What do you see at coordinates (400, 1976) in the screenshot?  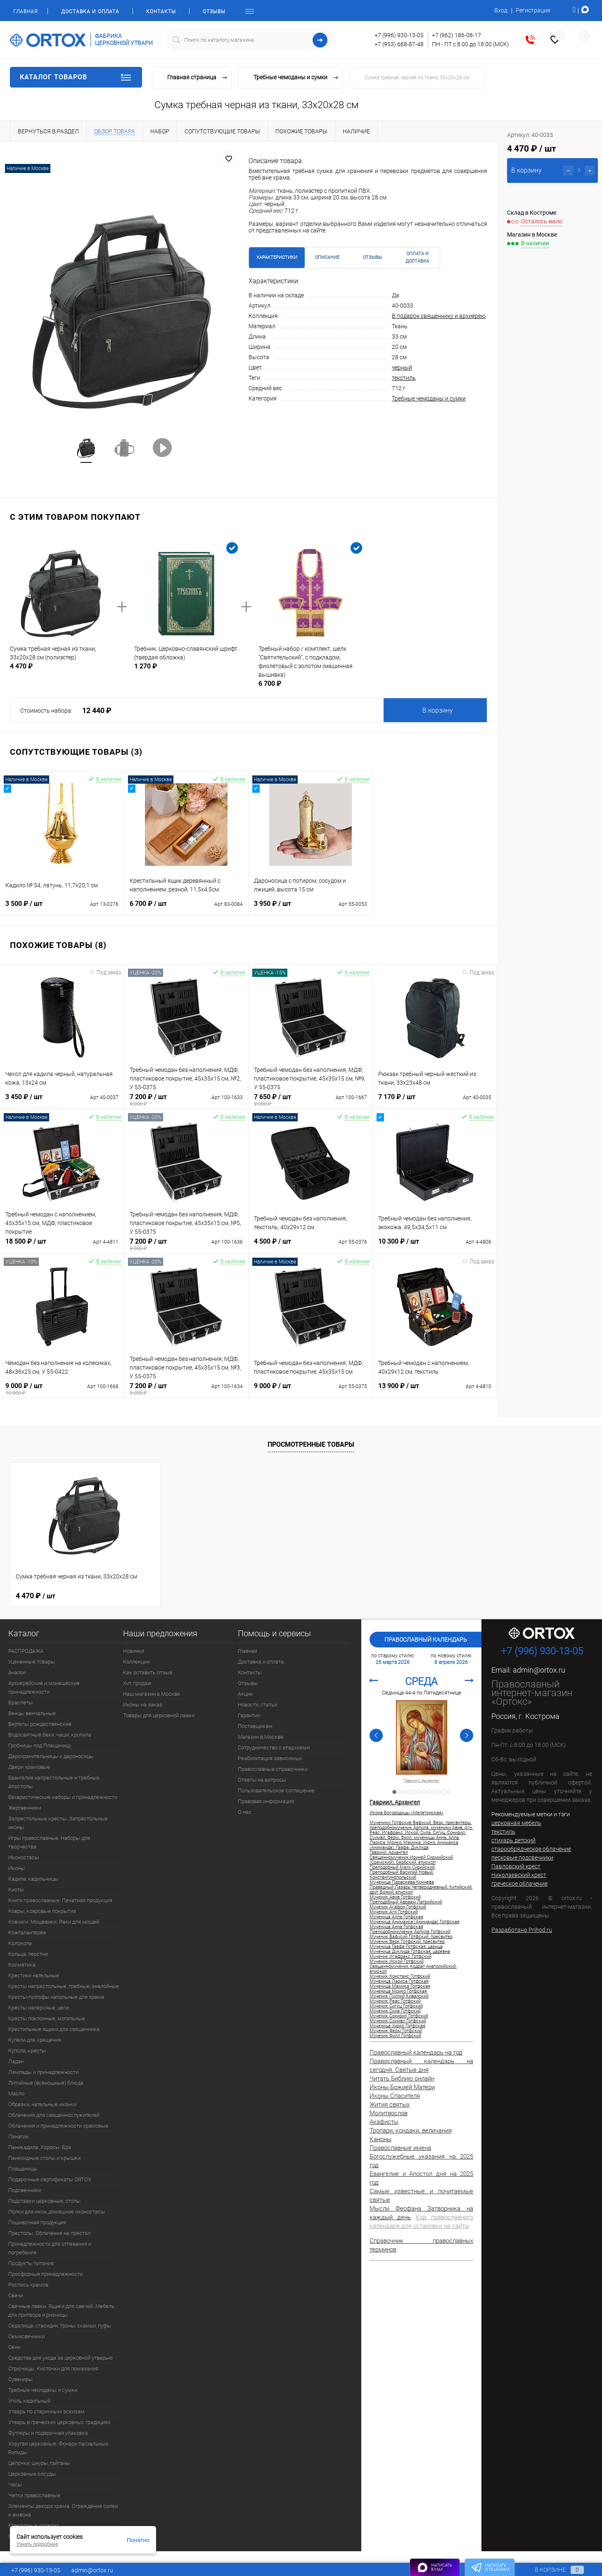 I see `Мученик Констанс Готфский` at bounding box center [400, 1976].